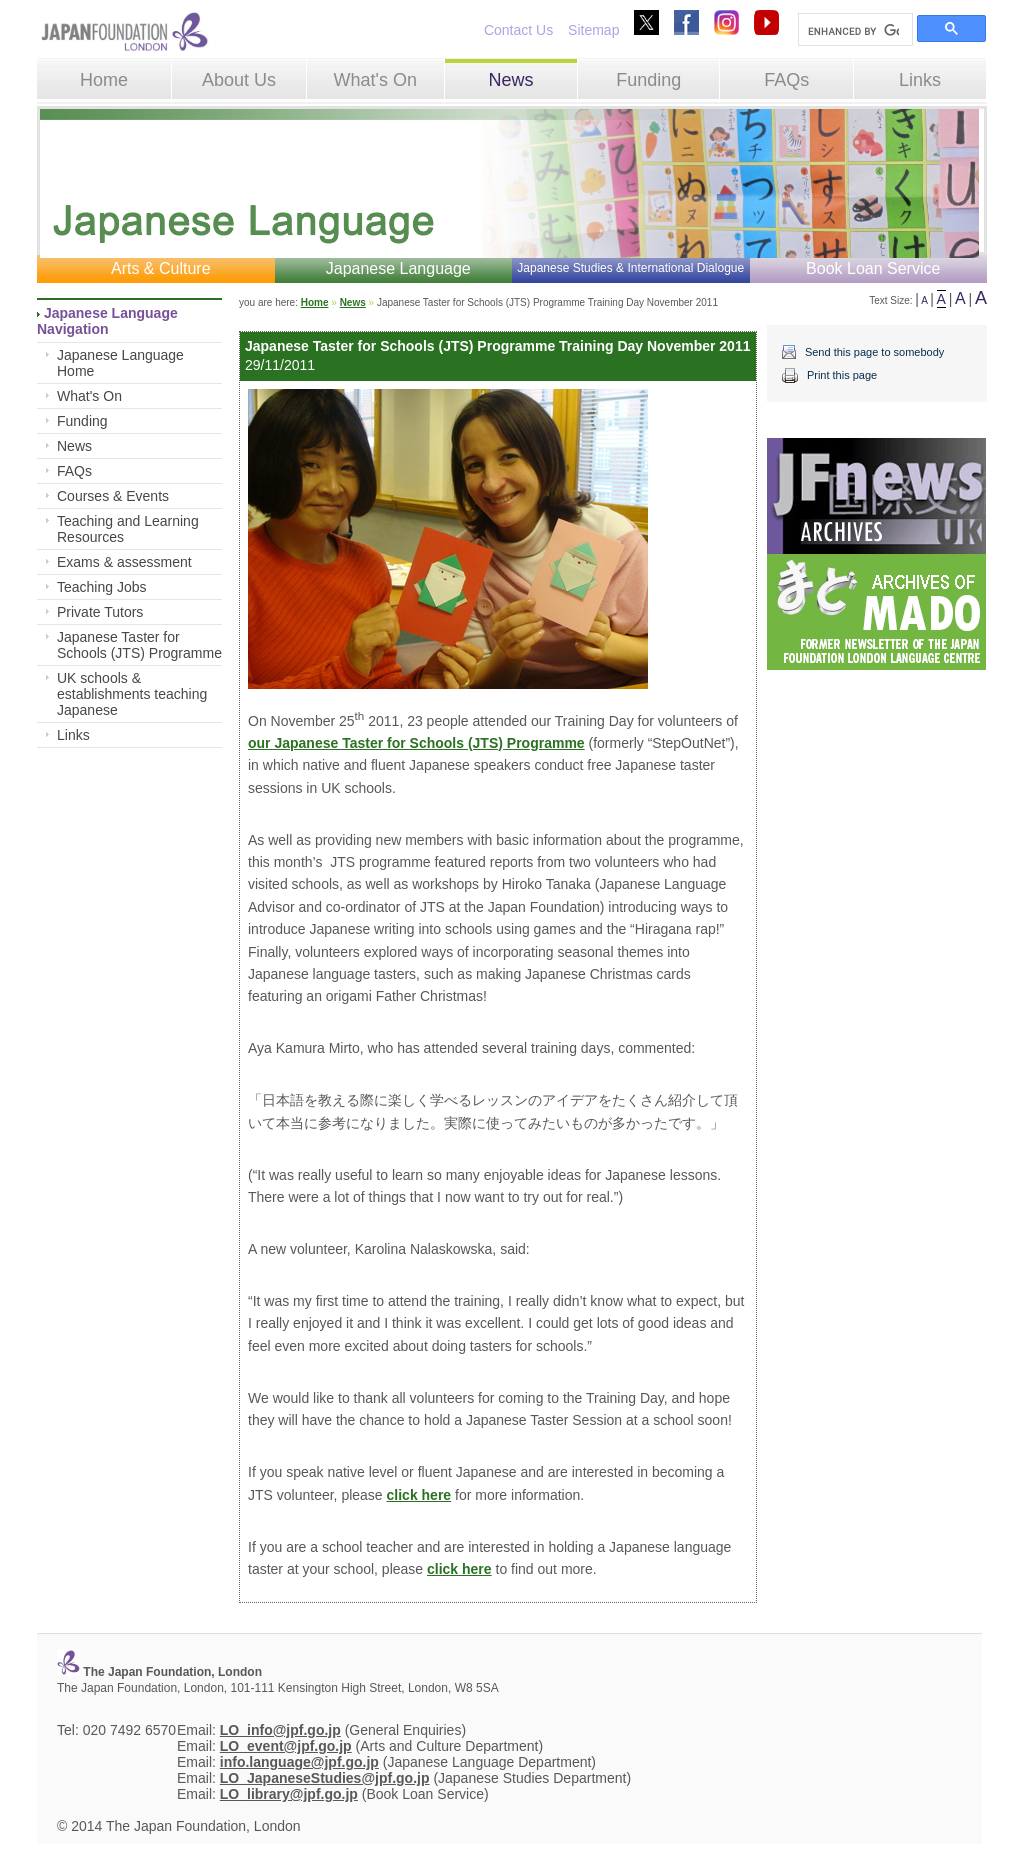 This screenshot has width=1024, height=1854. What do you see at coordinates (630, 268) in the screenshot?
I see `Japanese Studies & International Dialogue` at bounding box center [630, 268].